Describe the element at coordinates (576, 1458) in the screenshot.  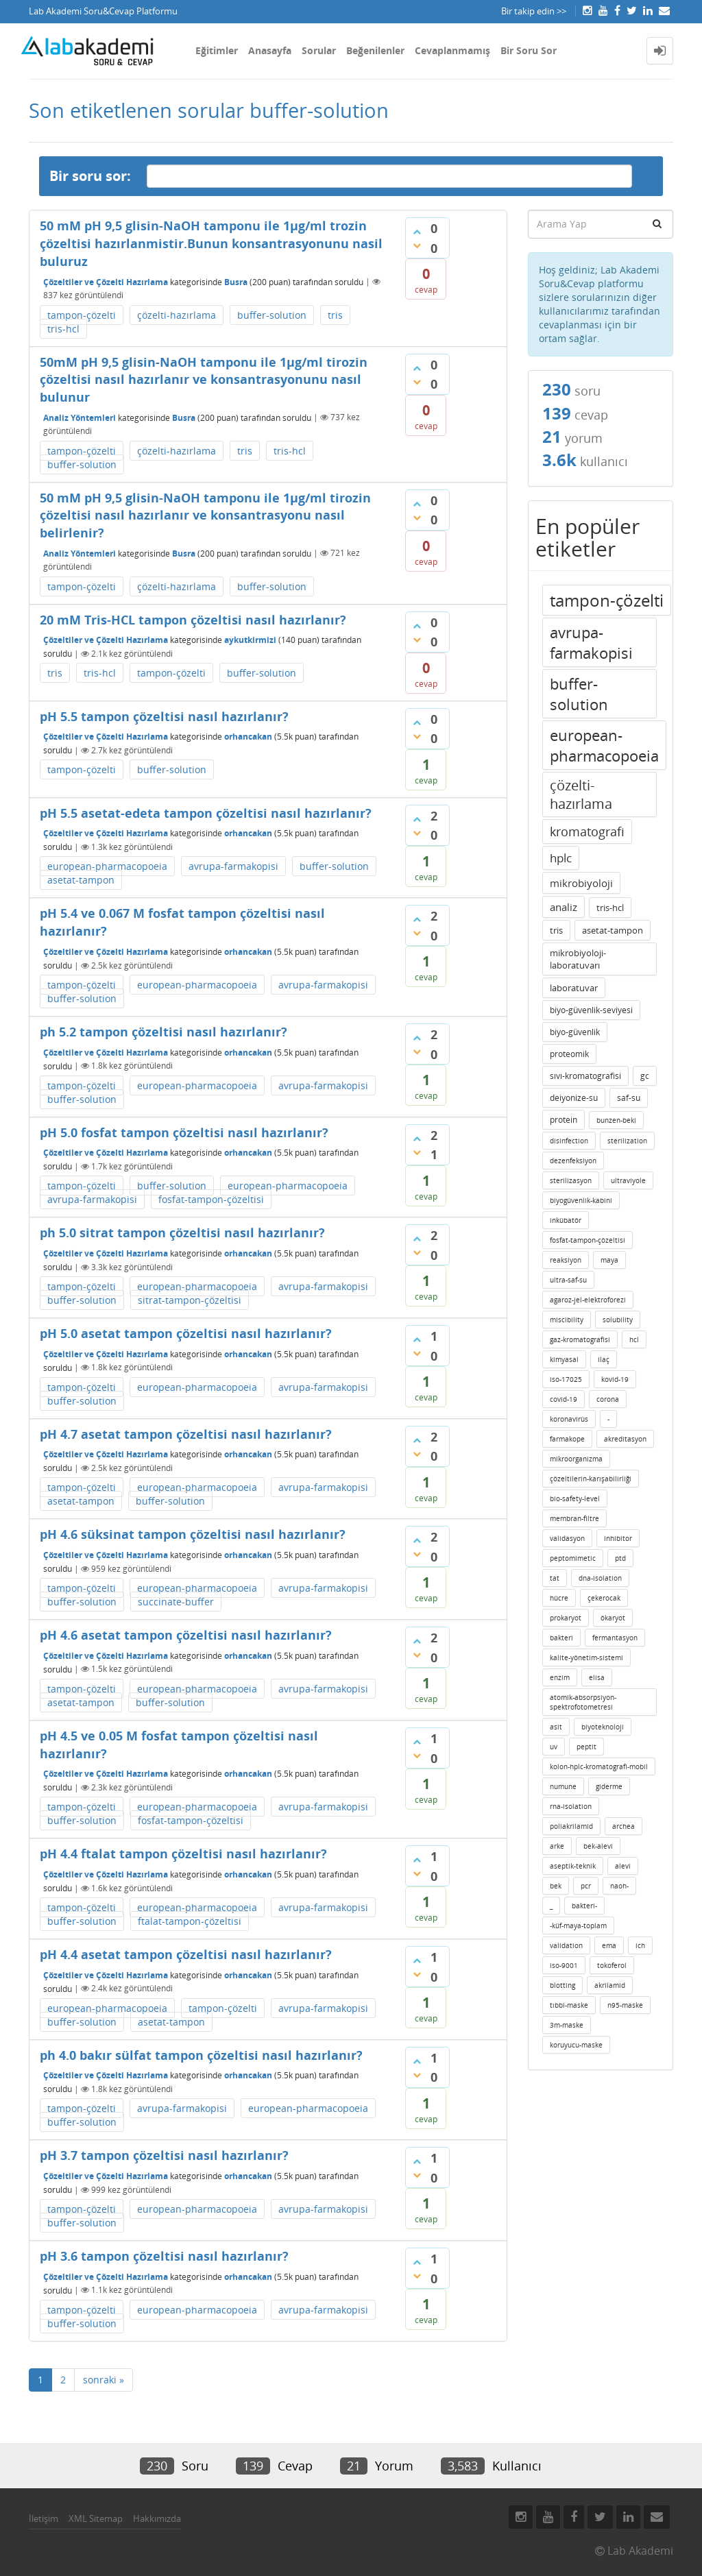
I see `mikroorganizma` at that location.